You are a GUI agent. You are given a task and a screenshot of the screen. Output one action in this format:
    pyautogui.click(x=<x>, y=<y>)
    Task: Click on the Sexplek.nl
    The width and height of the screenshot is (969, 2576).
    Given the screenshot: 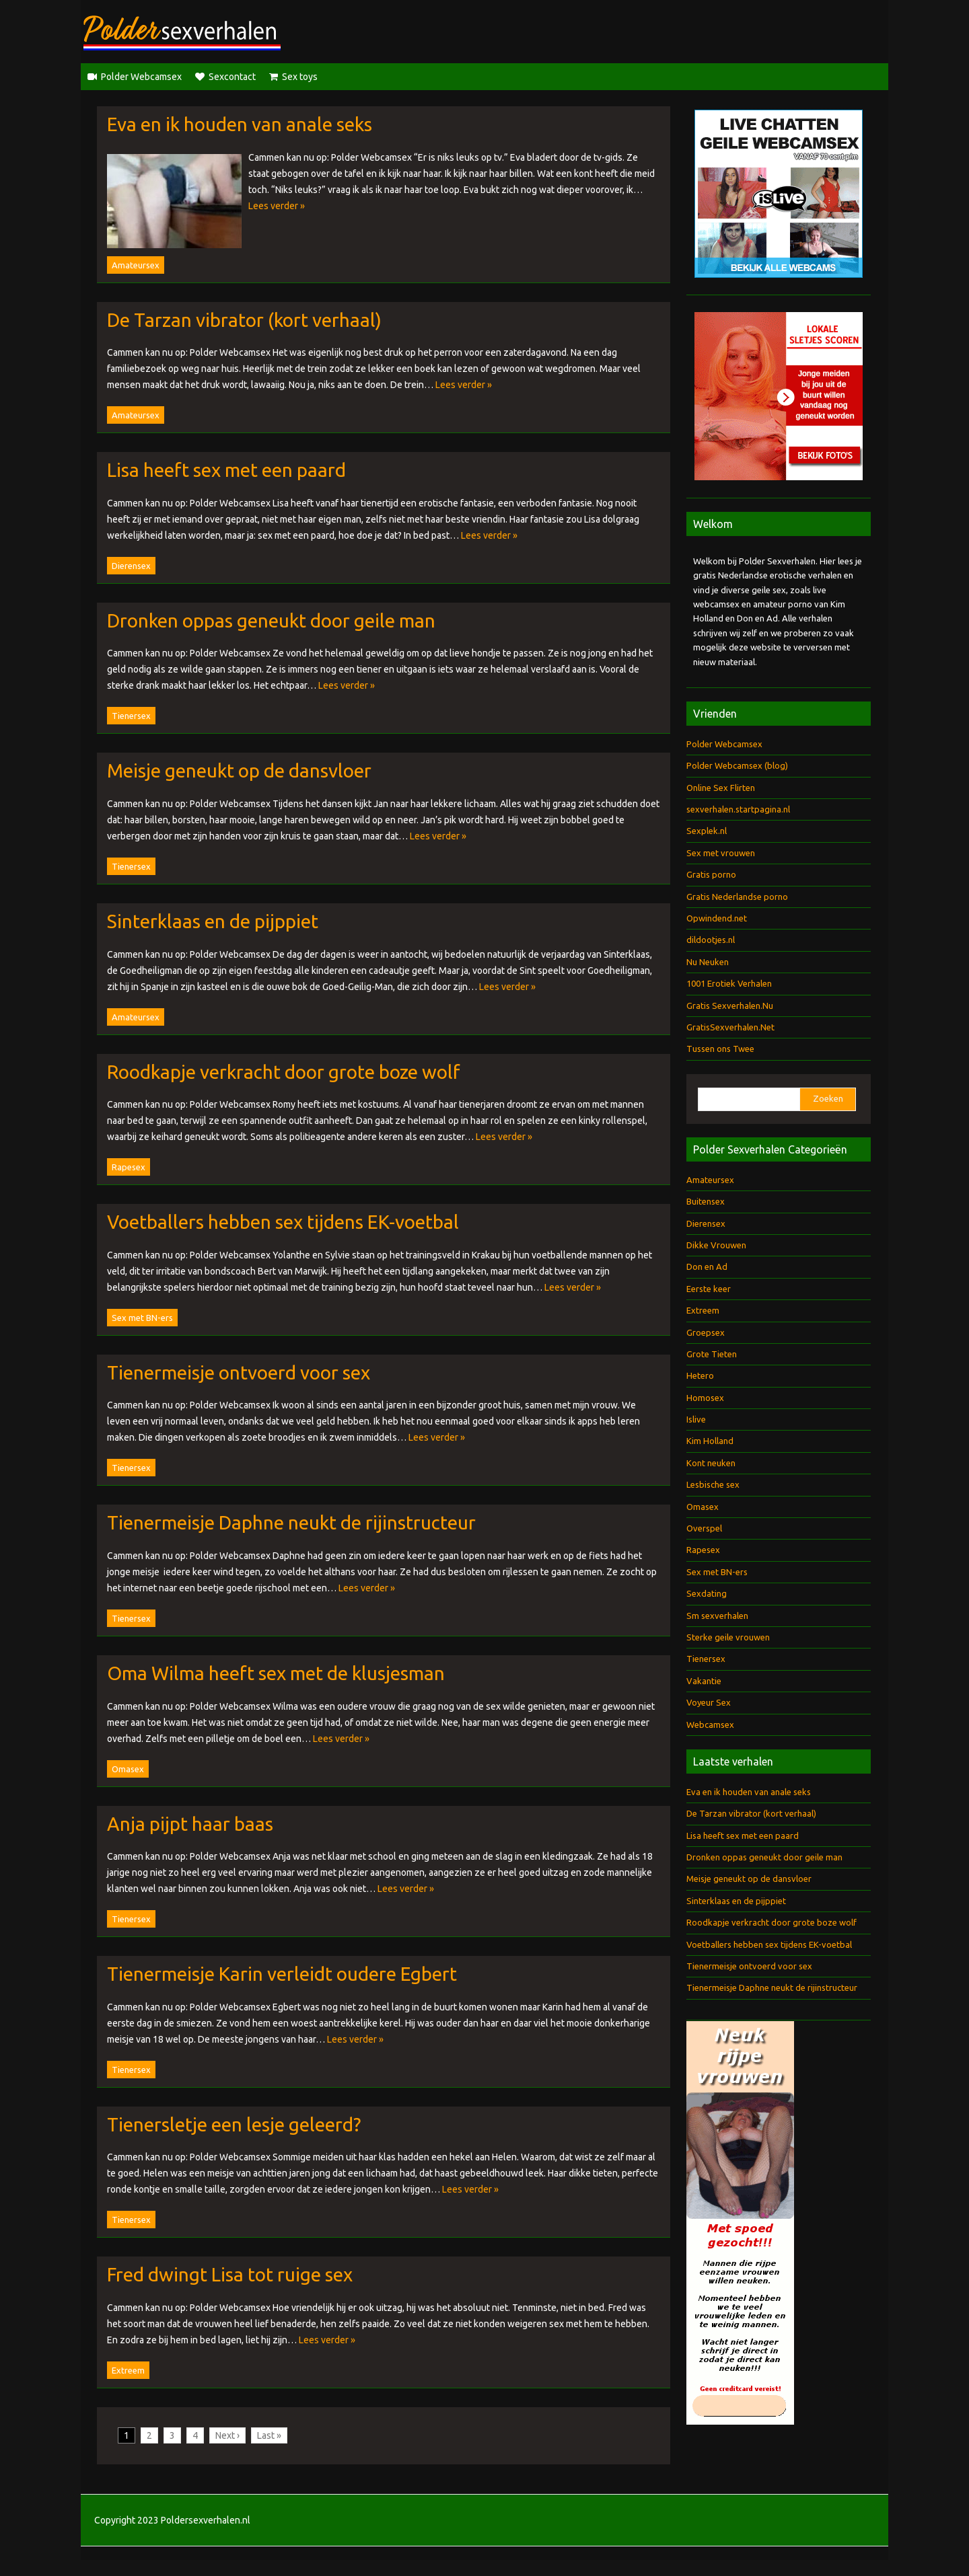 What is the action you would take?
    pyautogui.click(x=706, y=830)
    